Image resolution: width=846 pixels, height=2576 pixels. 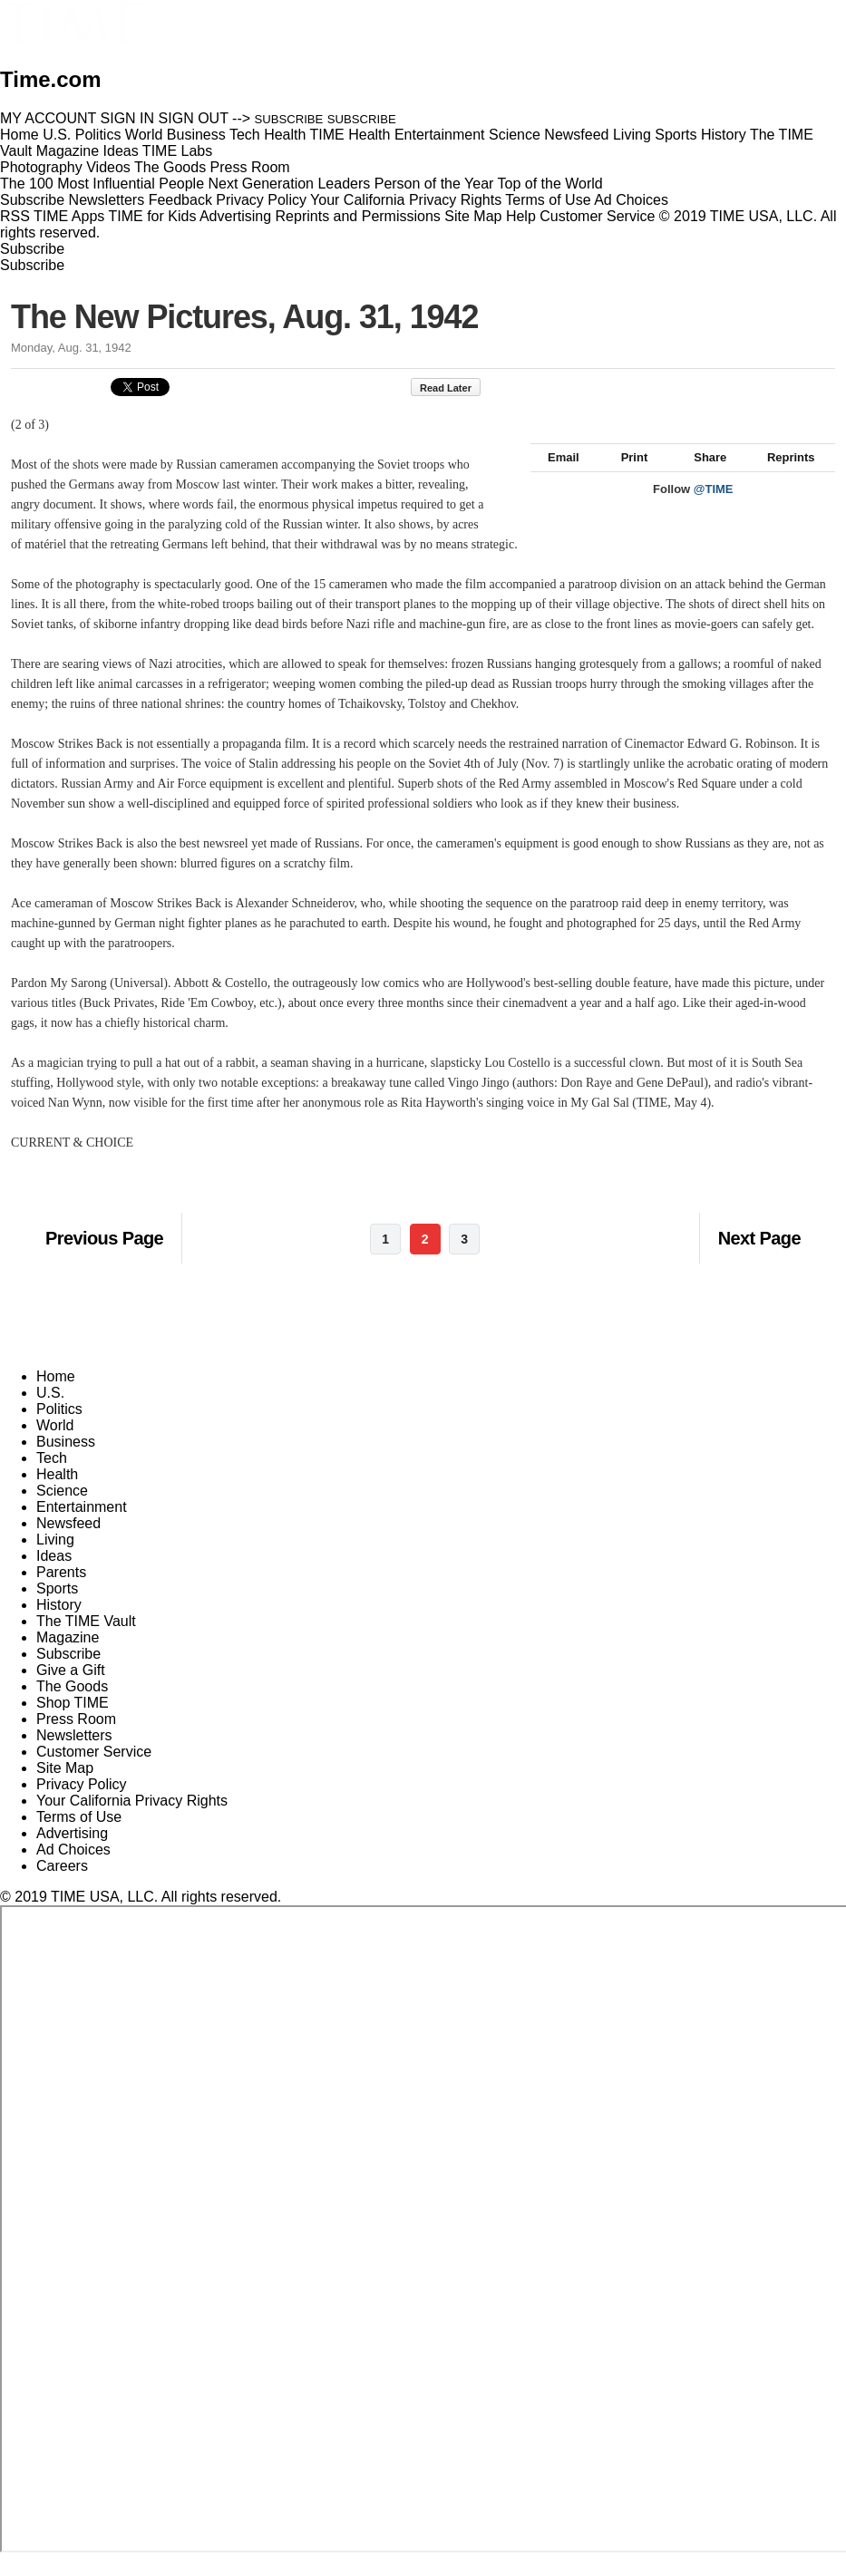 I want to click on Reprints, so click(x=782, y=477).